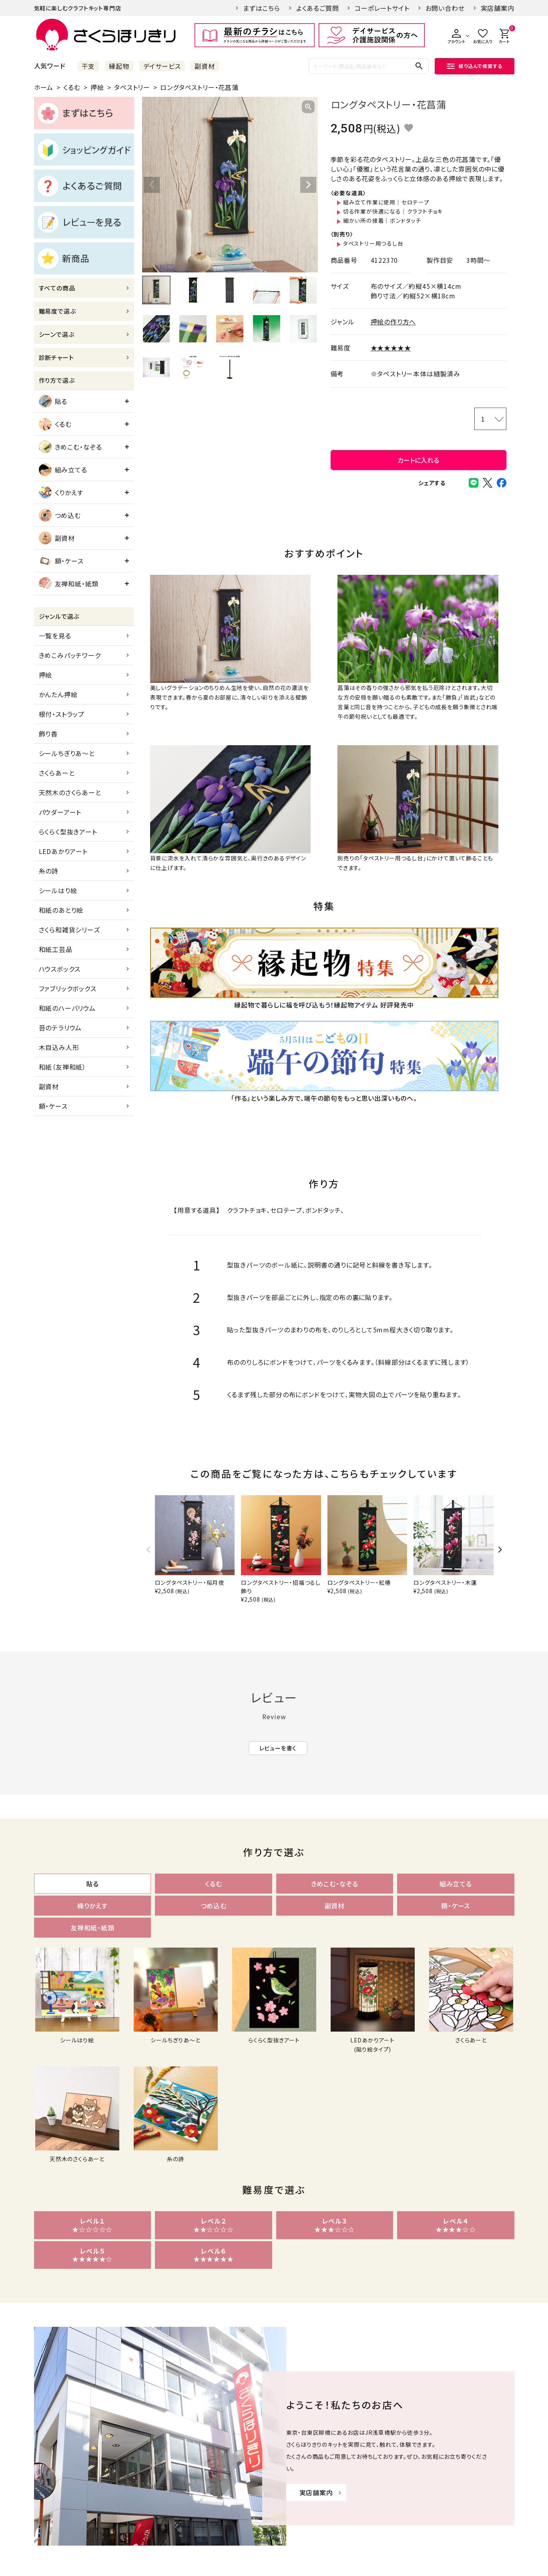 The height and width of the screenshot is (2576, 548). I want to click on 一覧を見る, so click(55, 635).